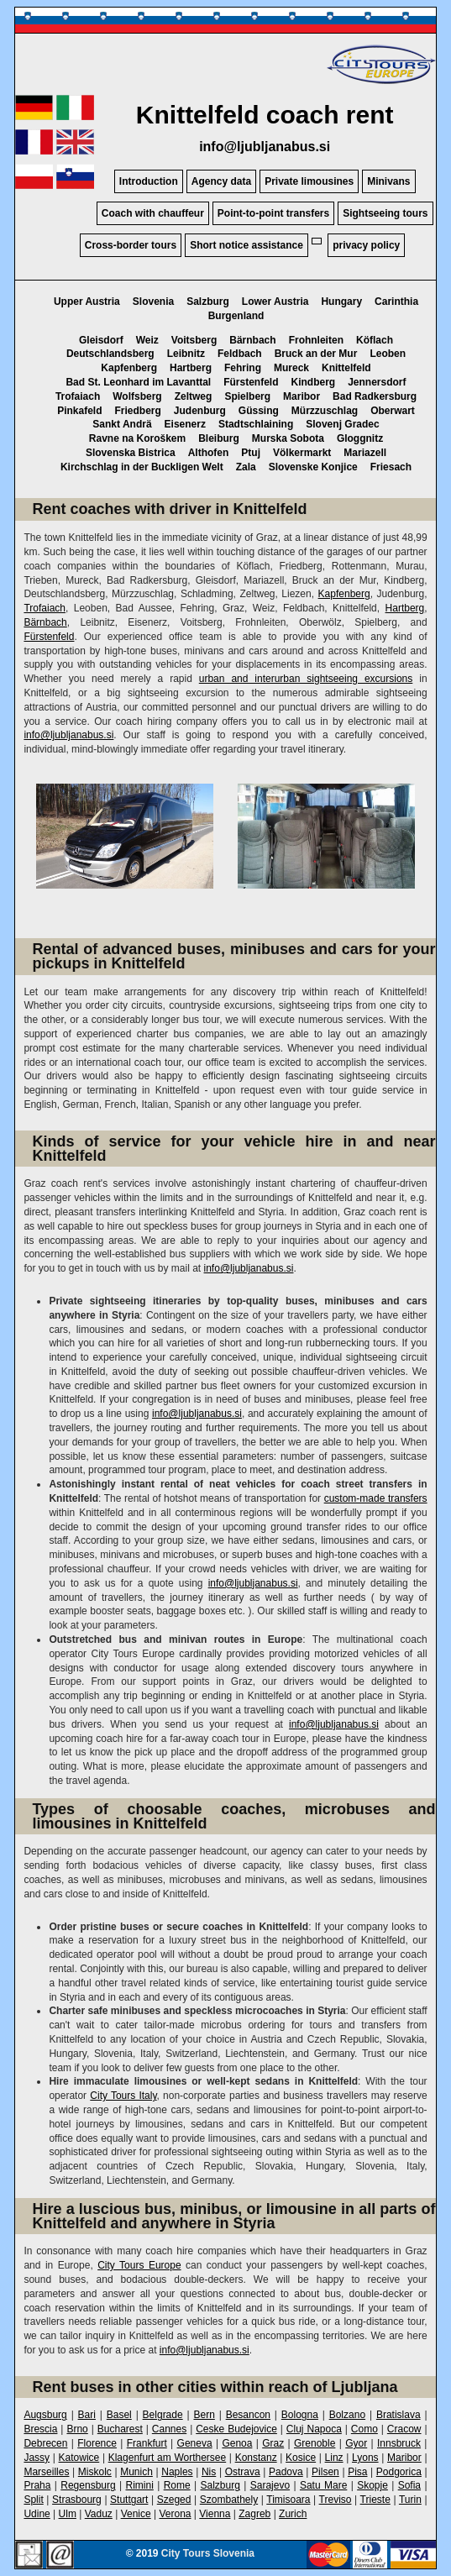  What do you see at coordinates (240, 353) in the screenshot?
I see `Feldbach` at bounding box center [240, 353].